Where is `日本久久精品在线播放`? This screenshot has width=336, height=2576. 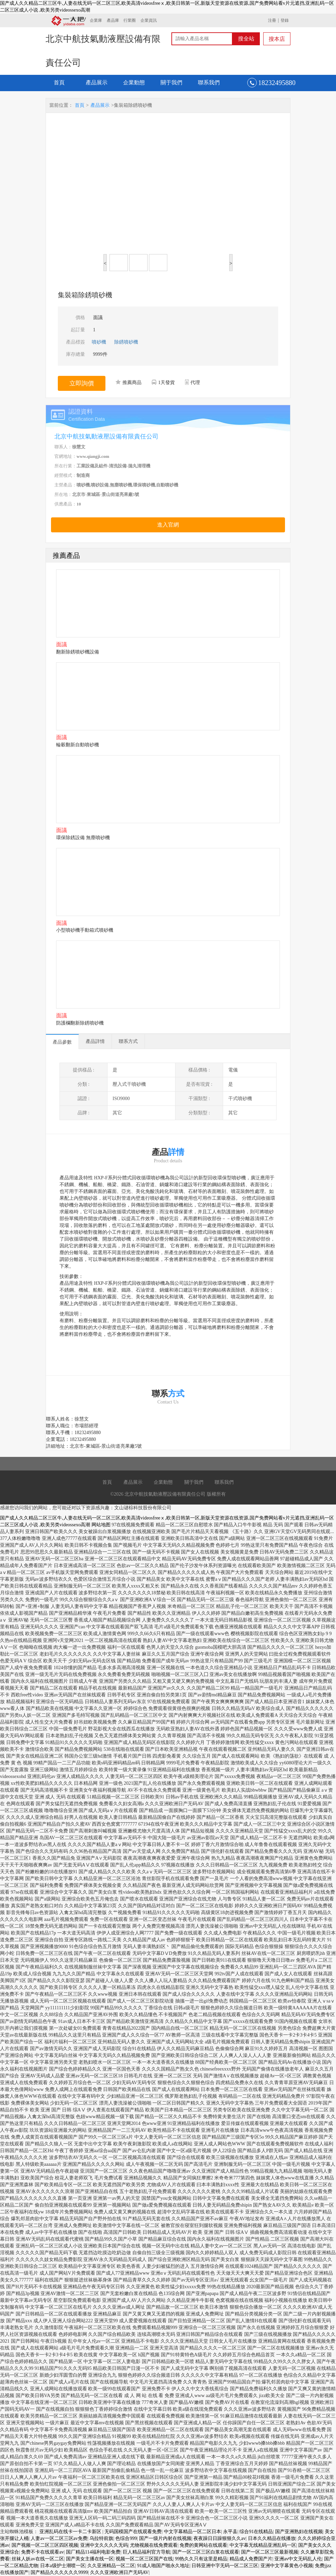 日本久久精品在线播放 is located at coordinates (272, 2538).